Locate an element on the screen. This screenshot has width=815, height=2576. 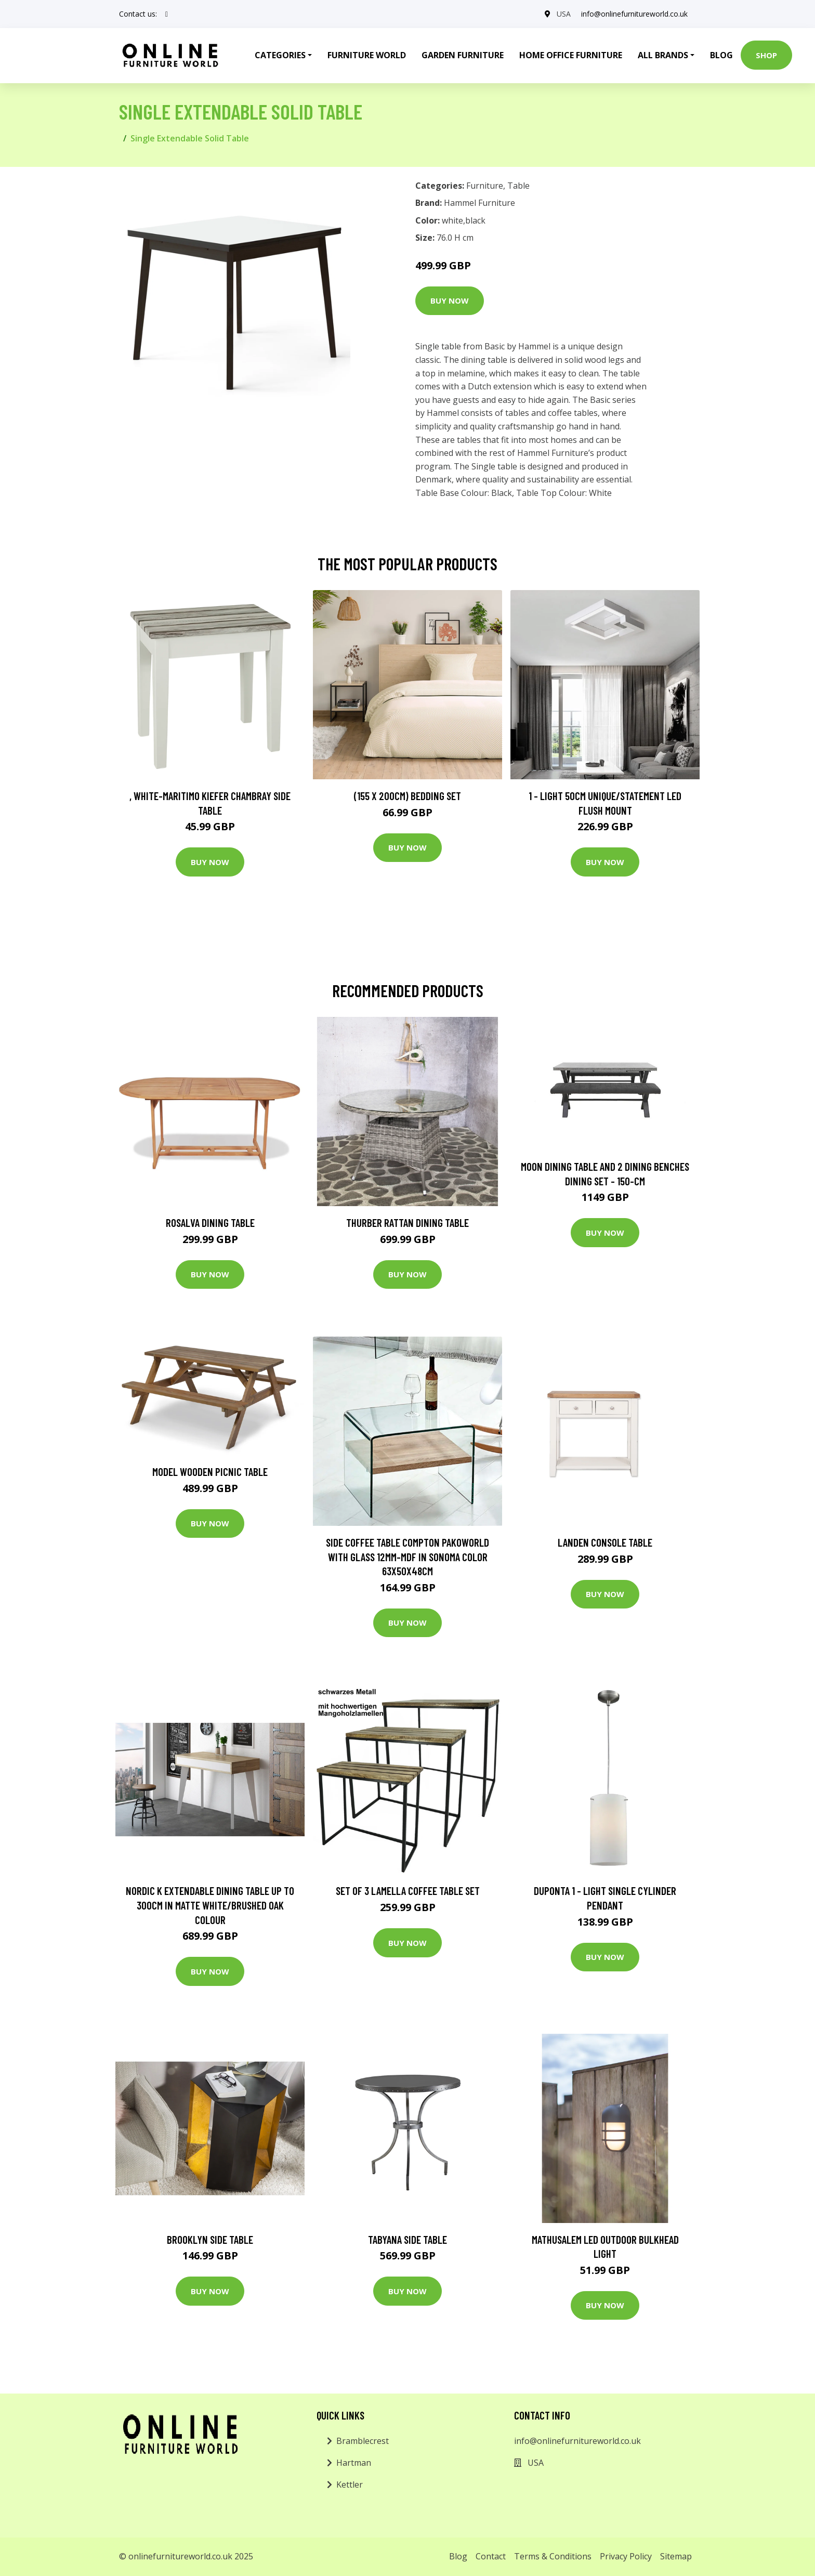
Brooklyn Side Table is located at coordinates (210, 2239).